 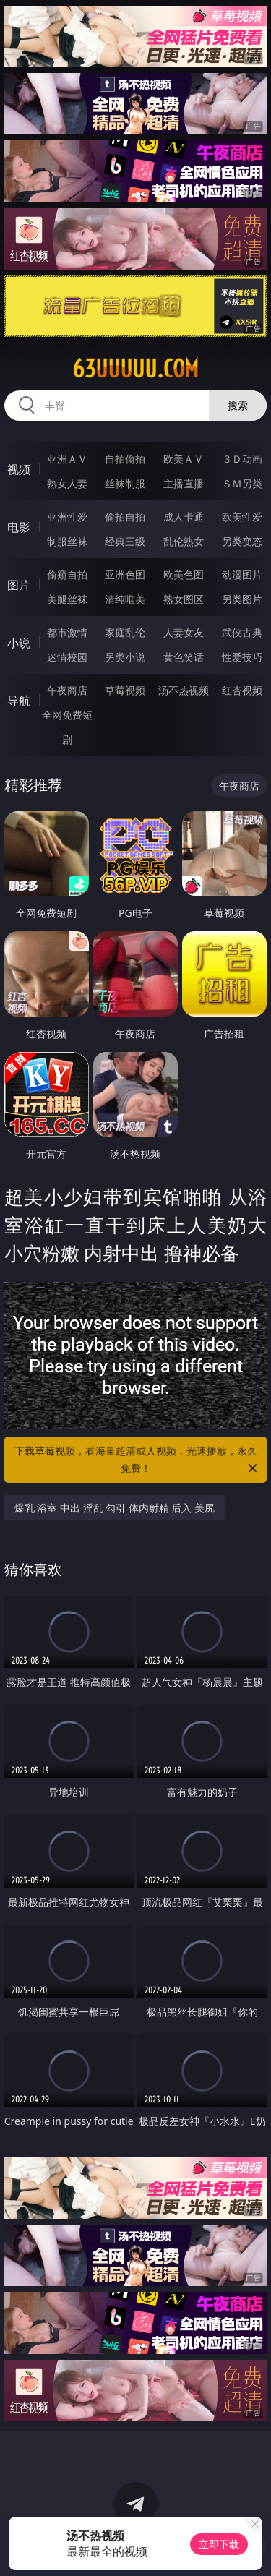 I want to click on 视频, so click(x=18, y=469).